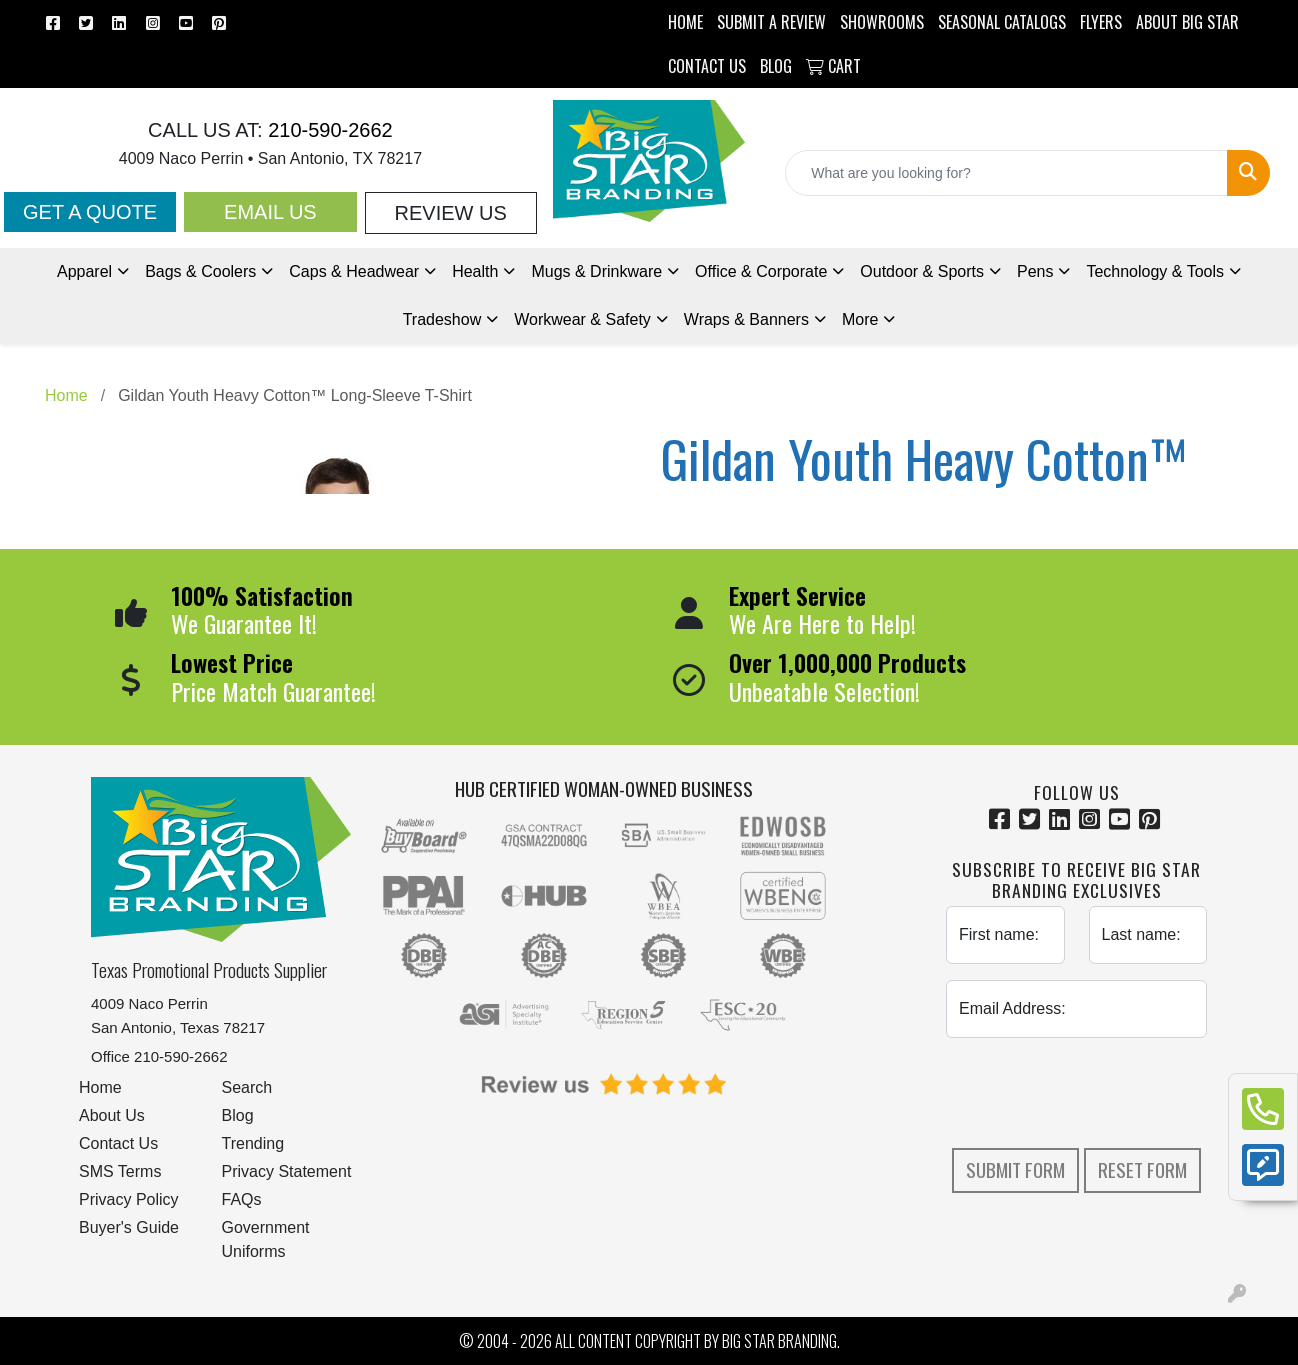 This screenshot has height=1365, width=1298. Describe the element at coordinates (922, 271) in the screenshot. I see `Outdoor & Sports [button]` at that location.